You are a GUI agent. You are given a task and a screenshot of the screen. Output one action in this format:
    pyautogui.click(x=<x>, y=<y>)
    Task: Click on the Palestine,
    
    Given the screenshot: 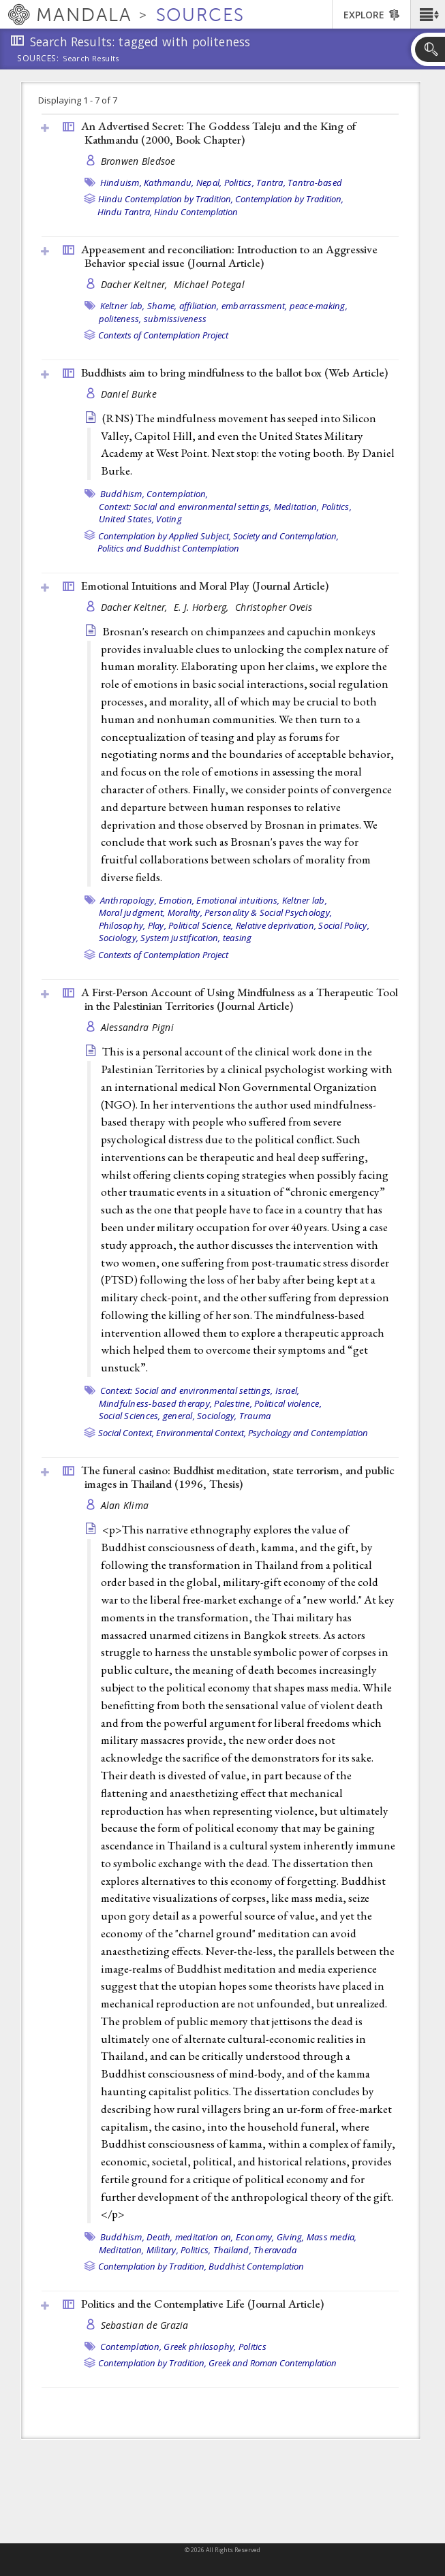 What is the action you would take?
    pyautogui.click(x=233, y=1403)
    